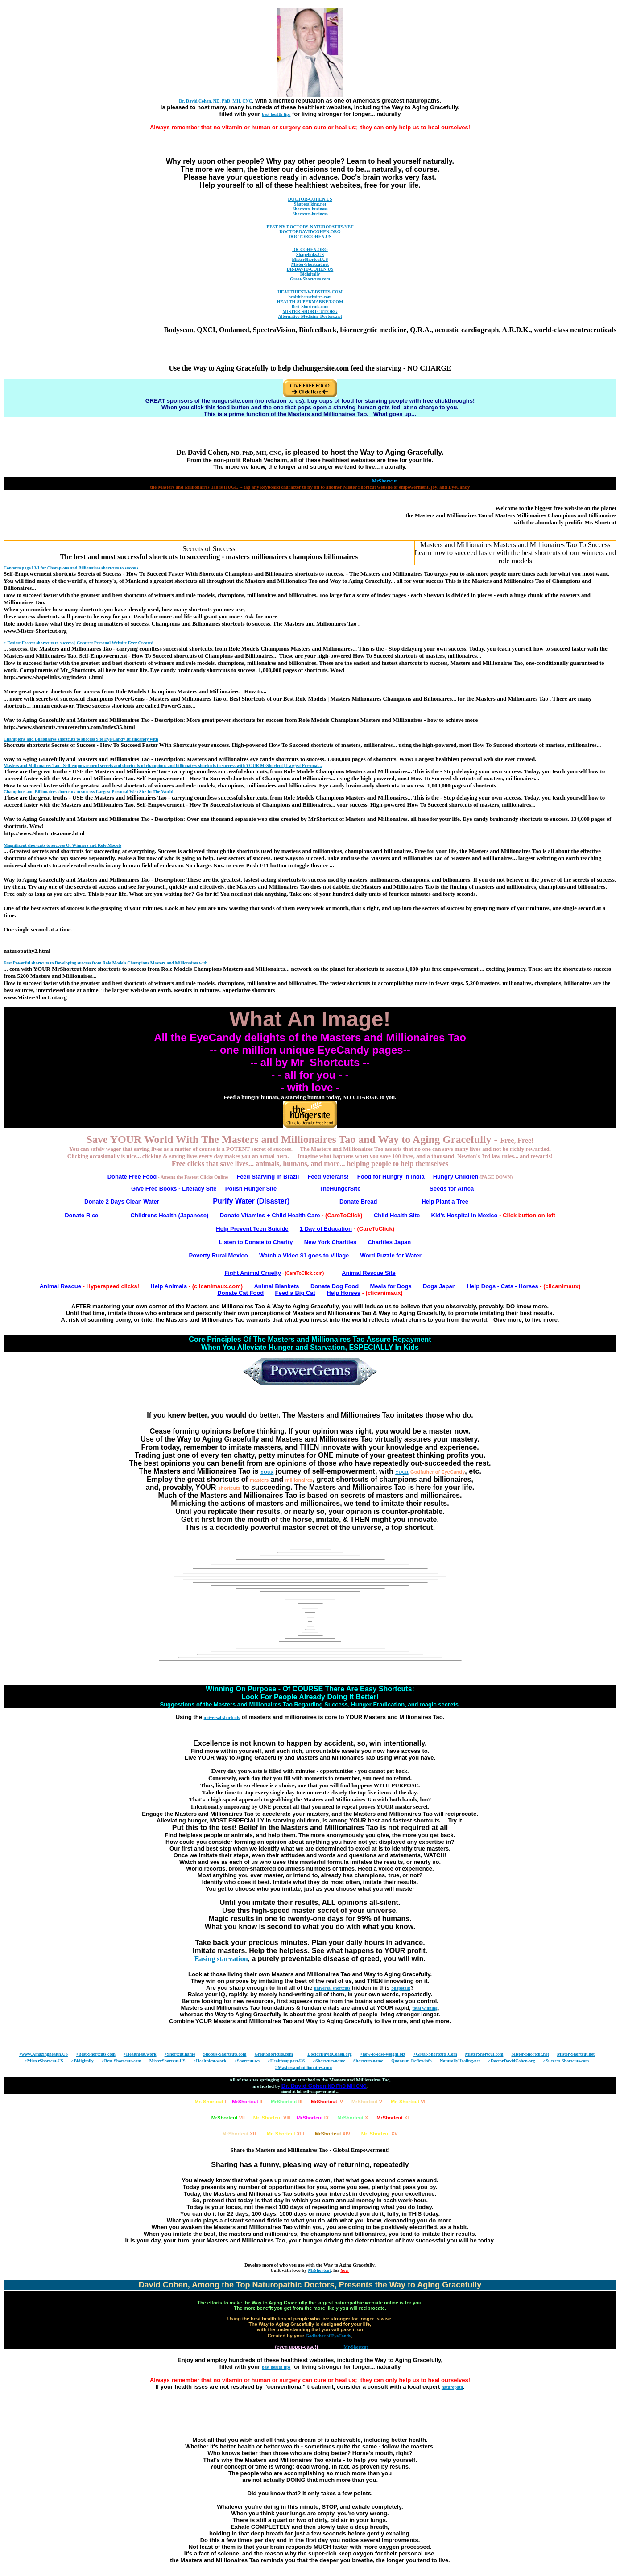  What do you see at coordinates (267, 1176) in the screenshot?
I see `Feed Starving in Brazil` at bounding box center [267, 1176].